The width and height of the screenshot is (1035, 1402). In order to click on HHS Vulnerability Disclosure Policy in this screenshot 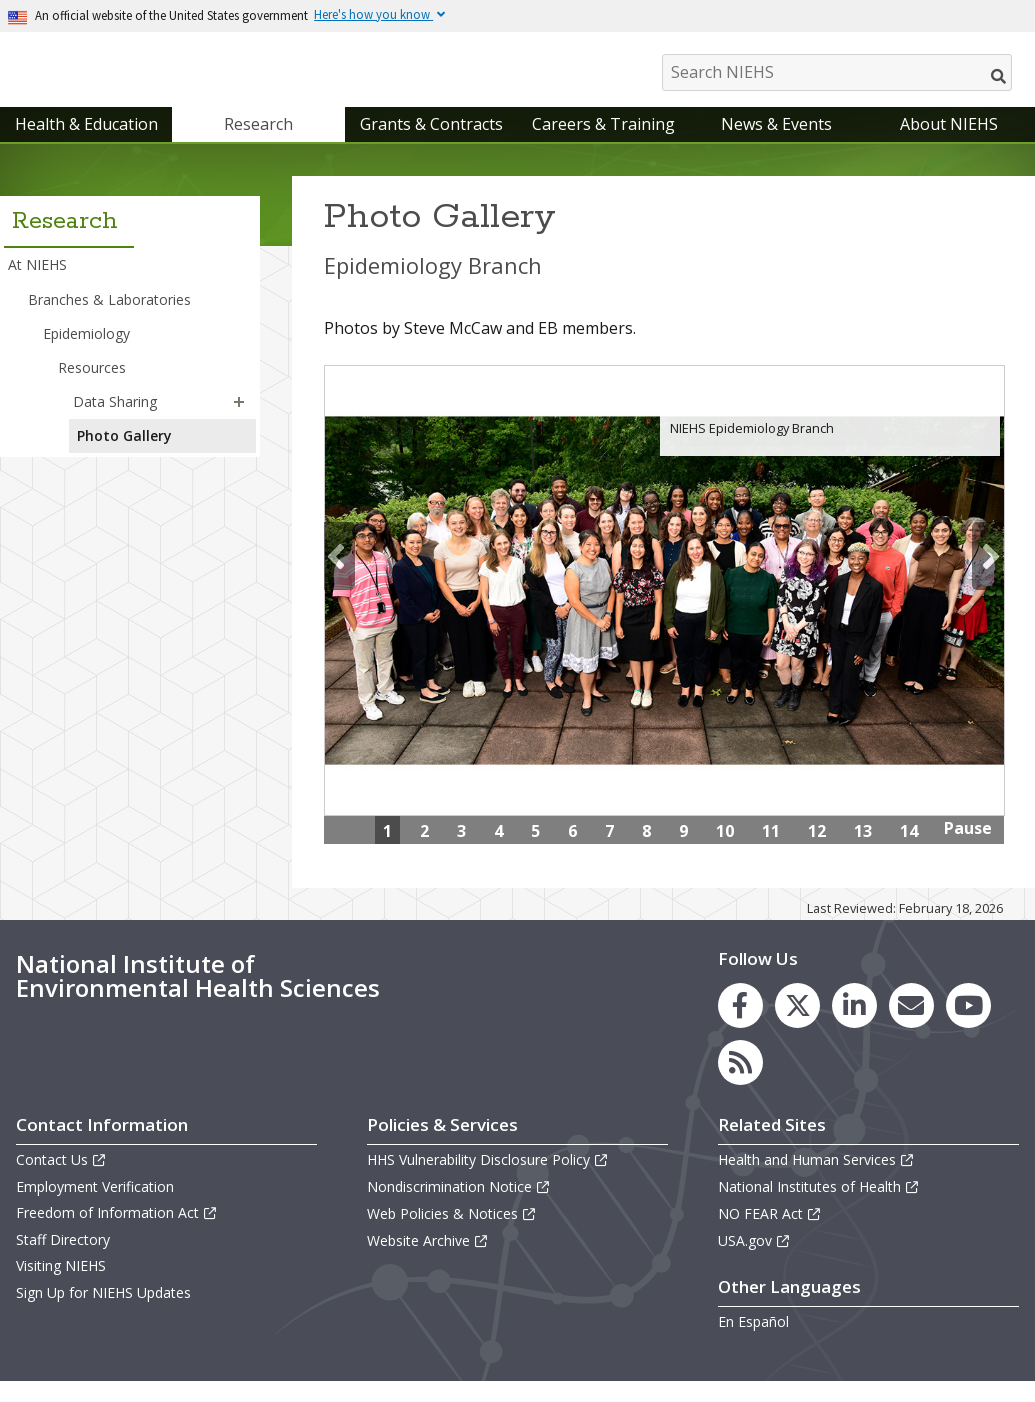, I will do `click(488, 1179)`.